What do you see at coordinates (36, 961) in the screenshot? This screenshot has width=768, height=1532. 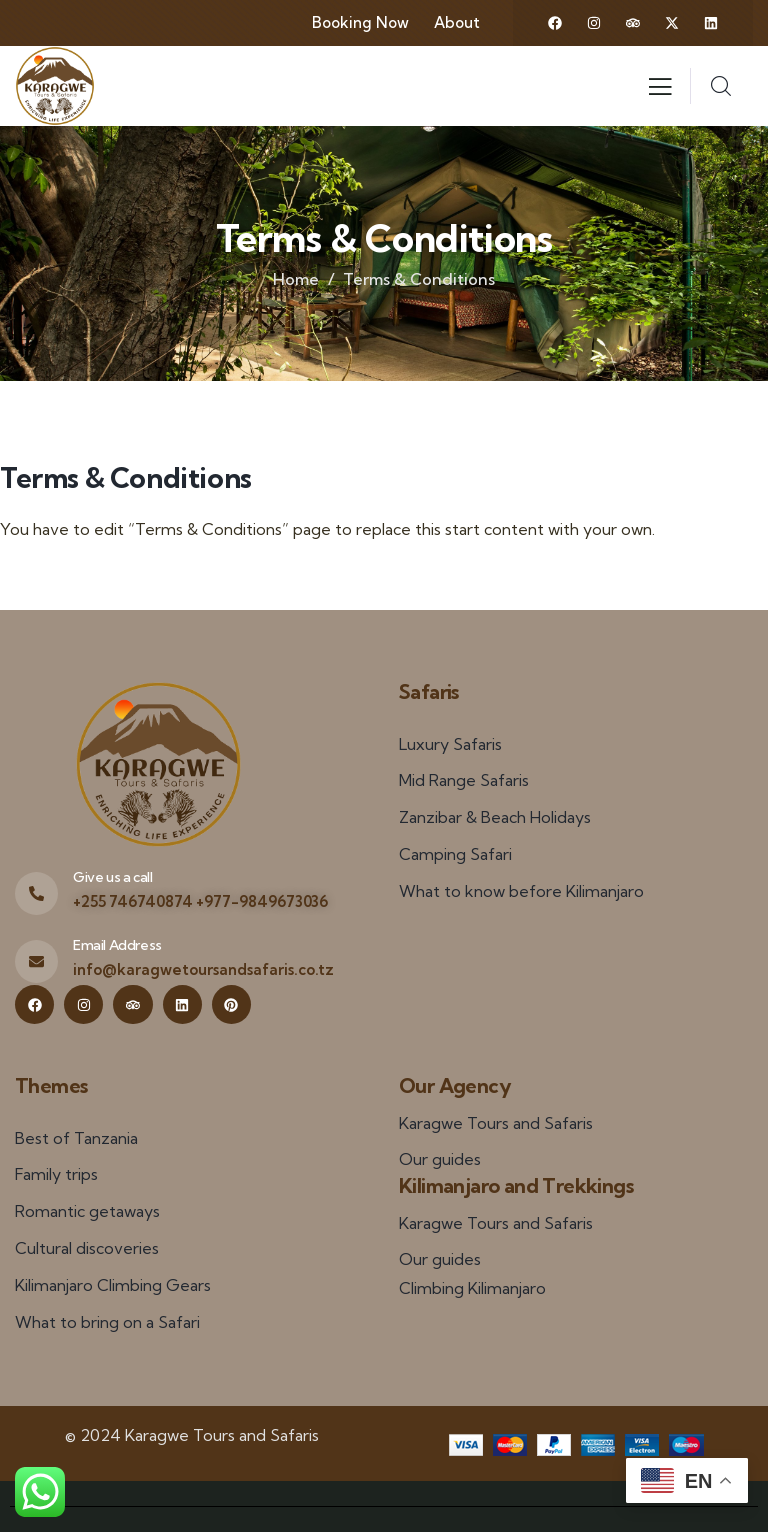 I see `[Email Address]` at bounding box center [36, 961].